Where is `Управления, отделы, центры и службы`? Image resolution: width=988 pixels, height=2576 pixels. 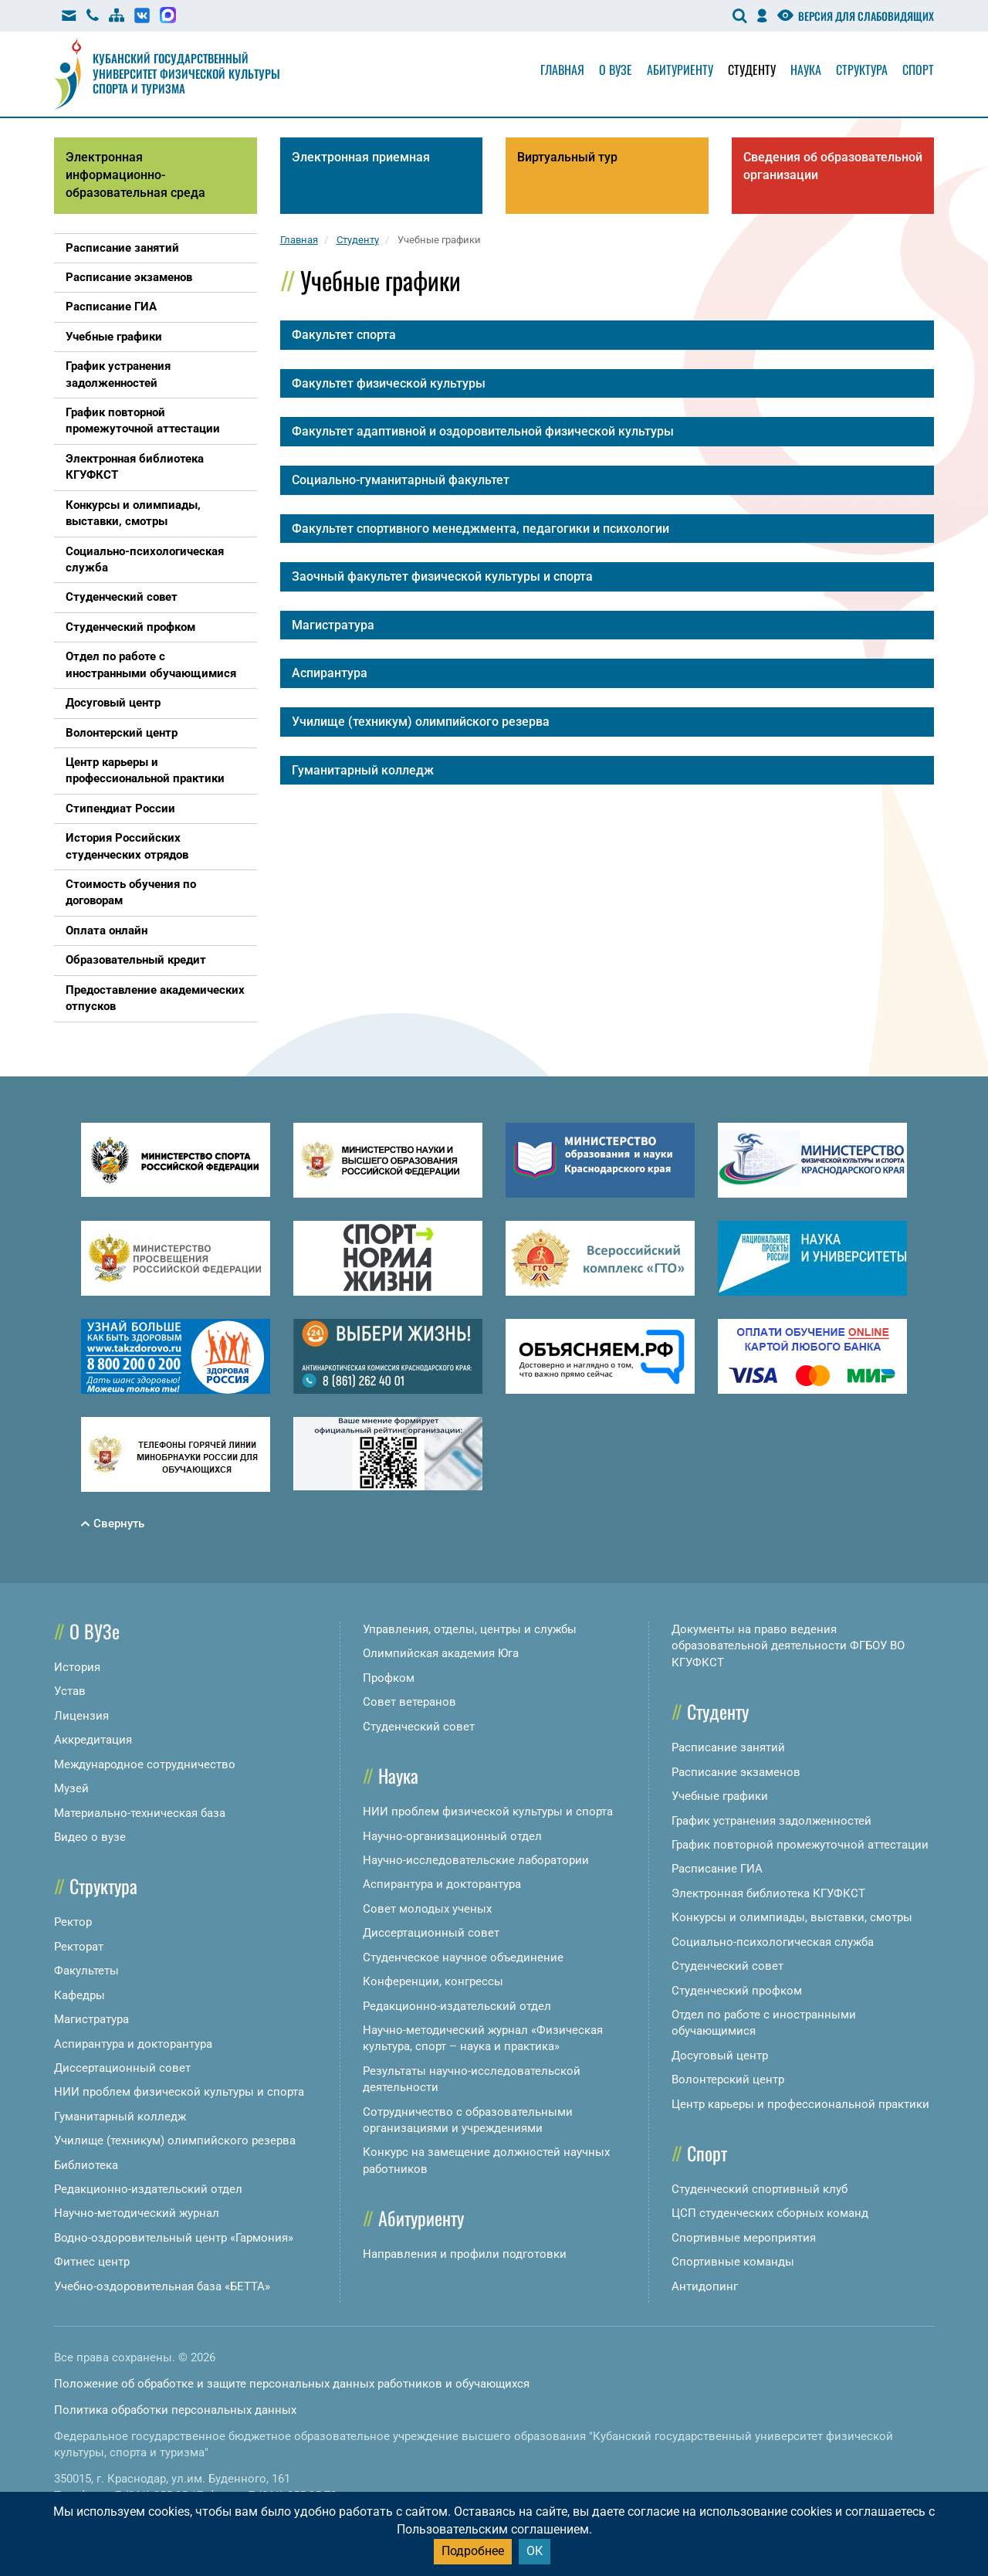
Управления, отделы, центры и службы is located at coordinates (470, 1629).